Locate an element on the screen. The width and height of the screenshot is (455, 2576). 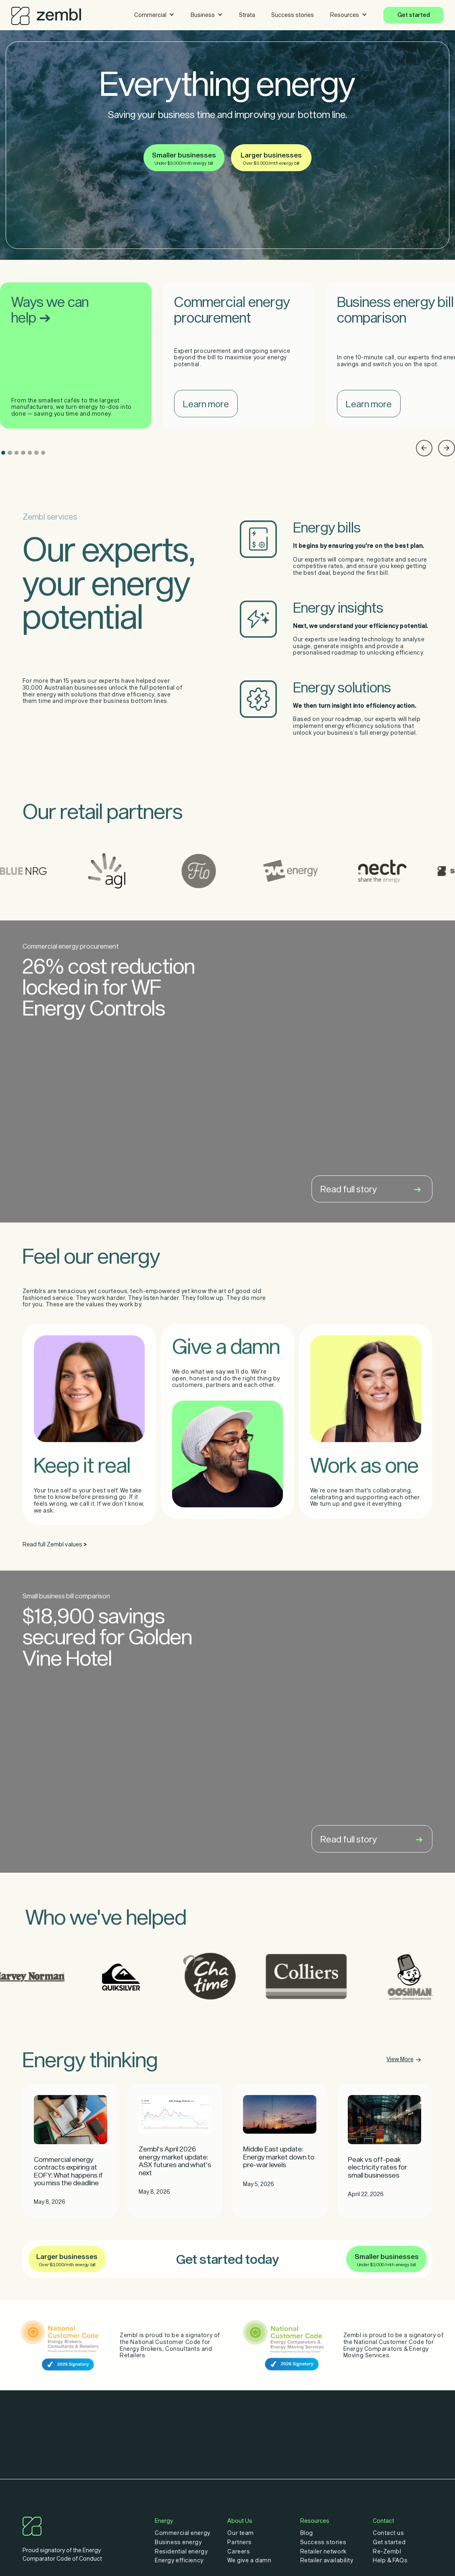
Contact us is located at coordinates (388, 2533).